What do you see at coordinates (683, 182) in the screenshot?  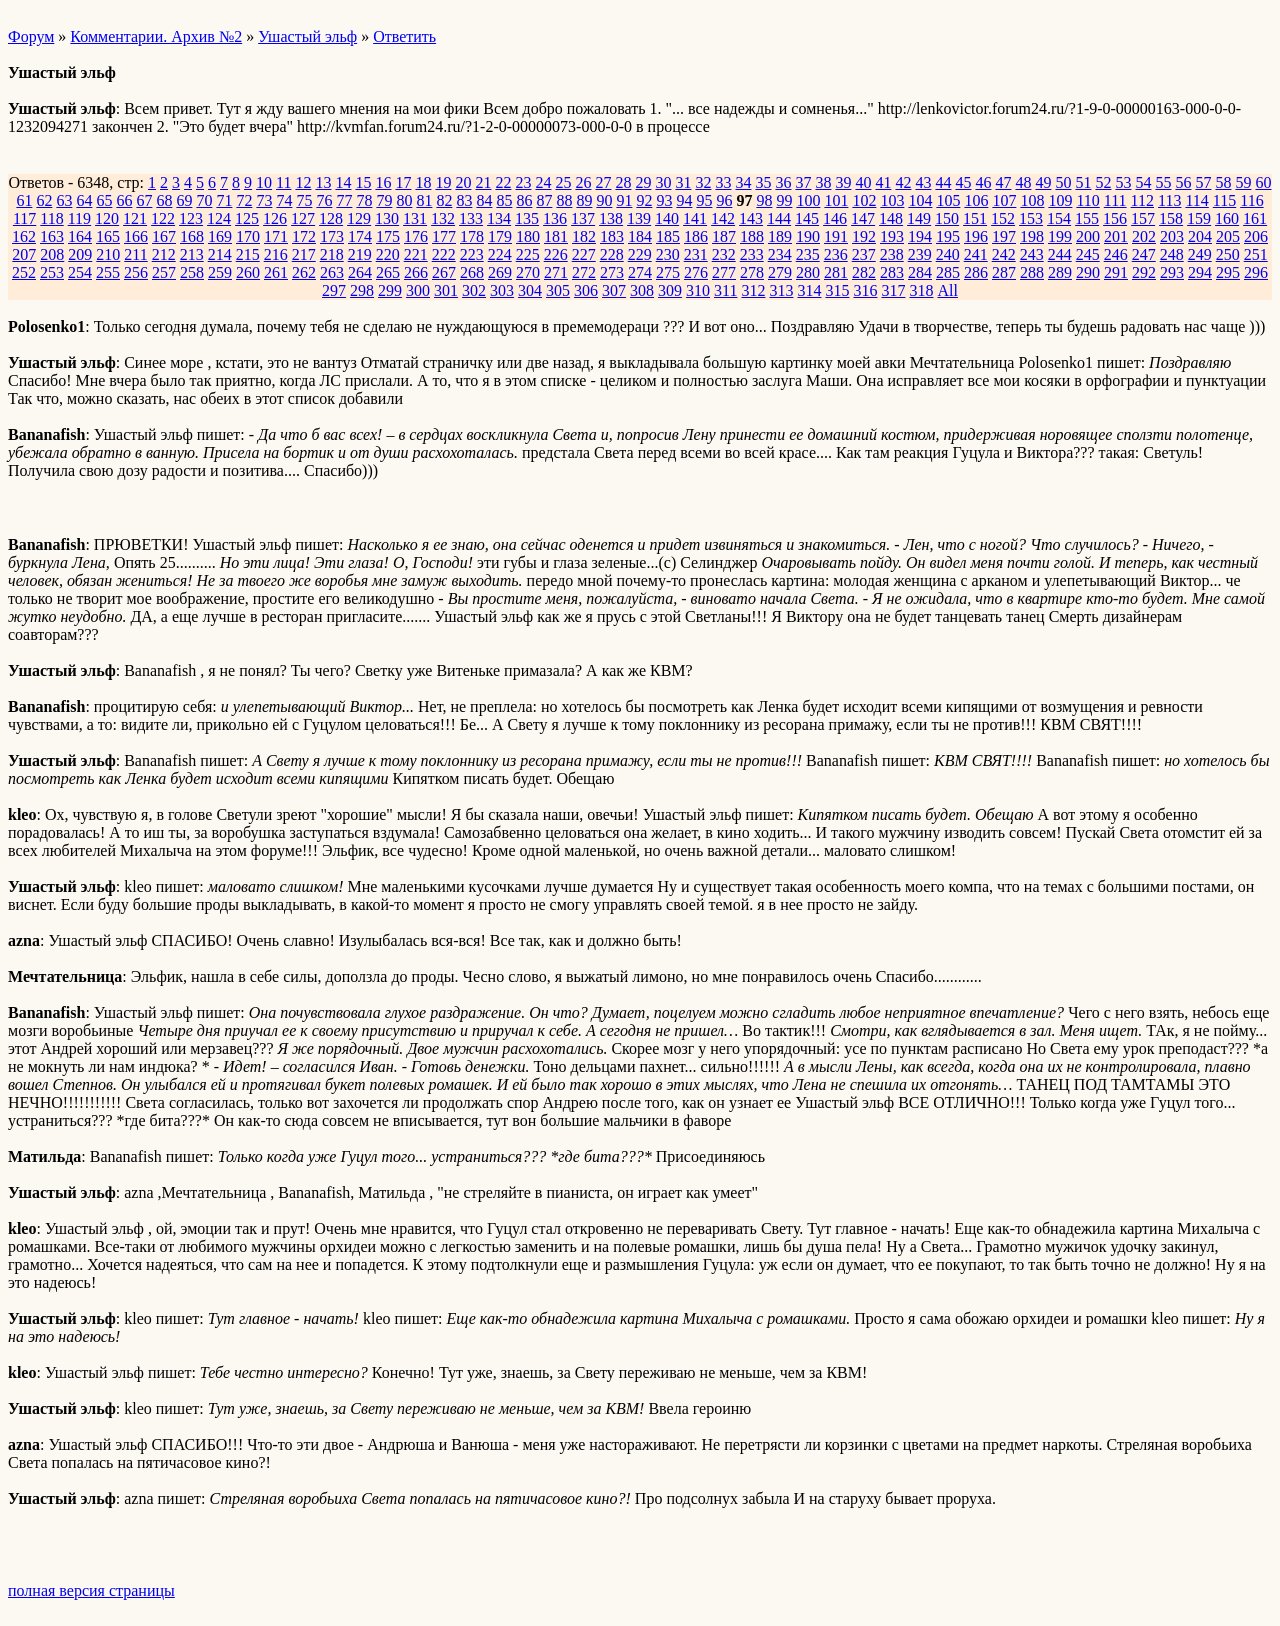 I see `31` at bounding box center [683, 182].